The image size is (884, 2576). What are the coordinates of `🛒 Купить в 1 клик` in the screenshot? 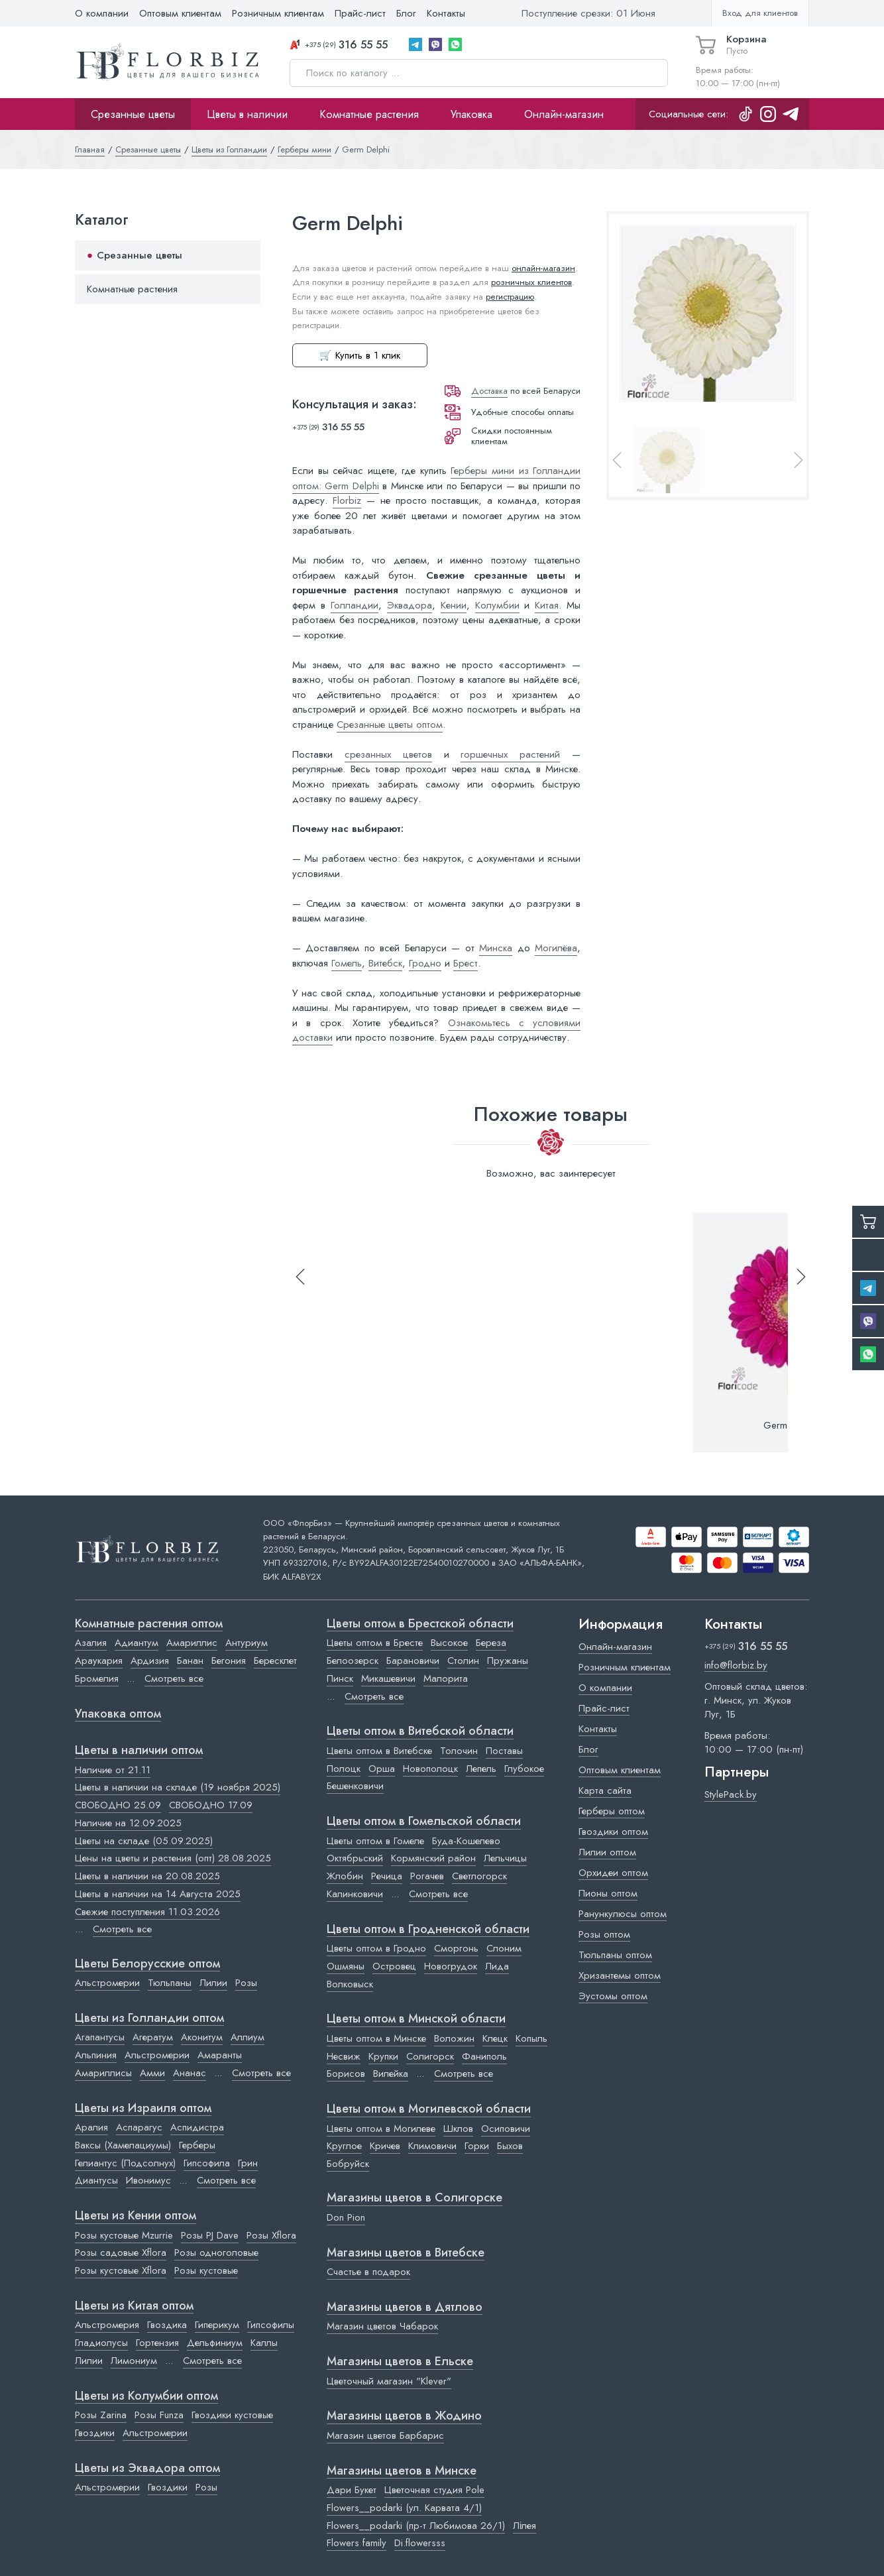 It's located at (359, 355).